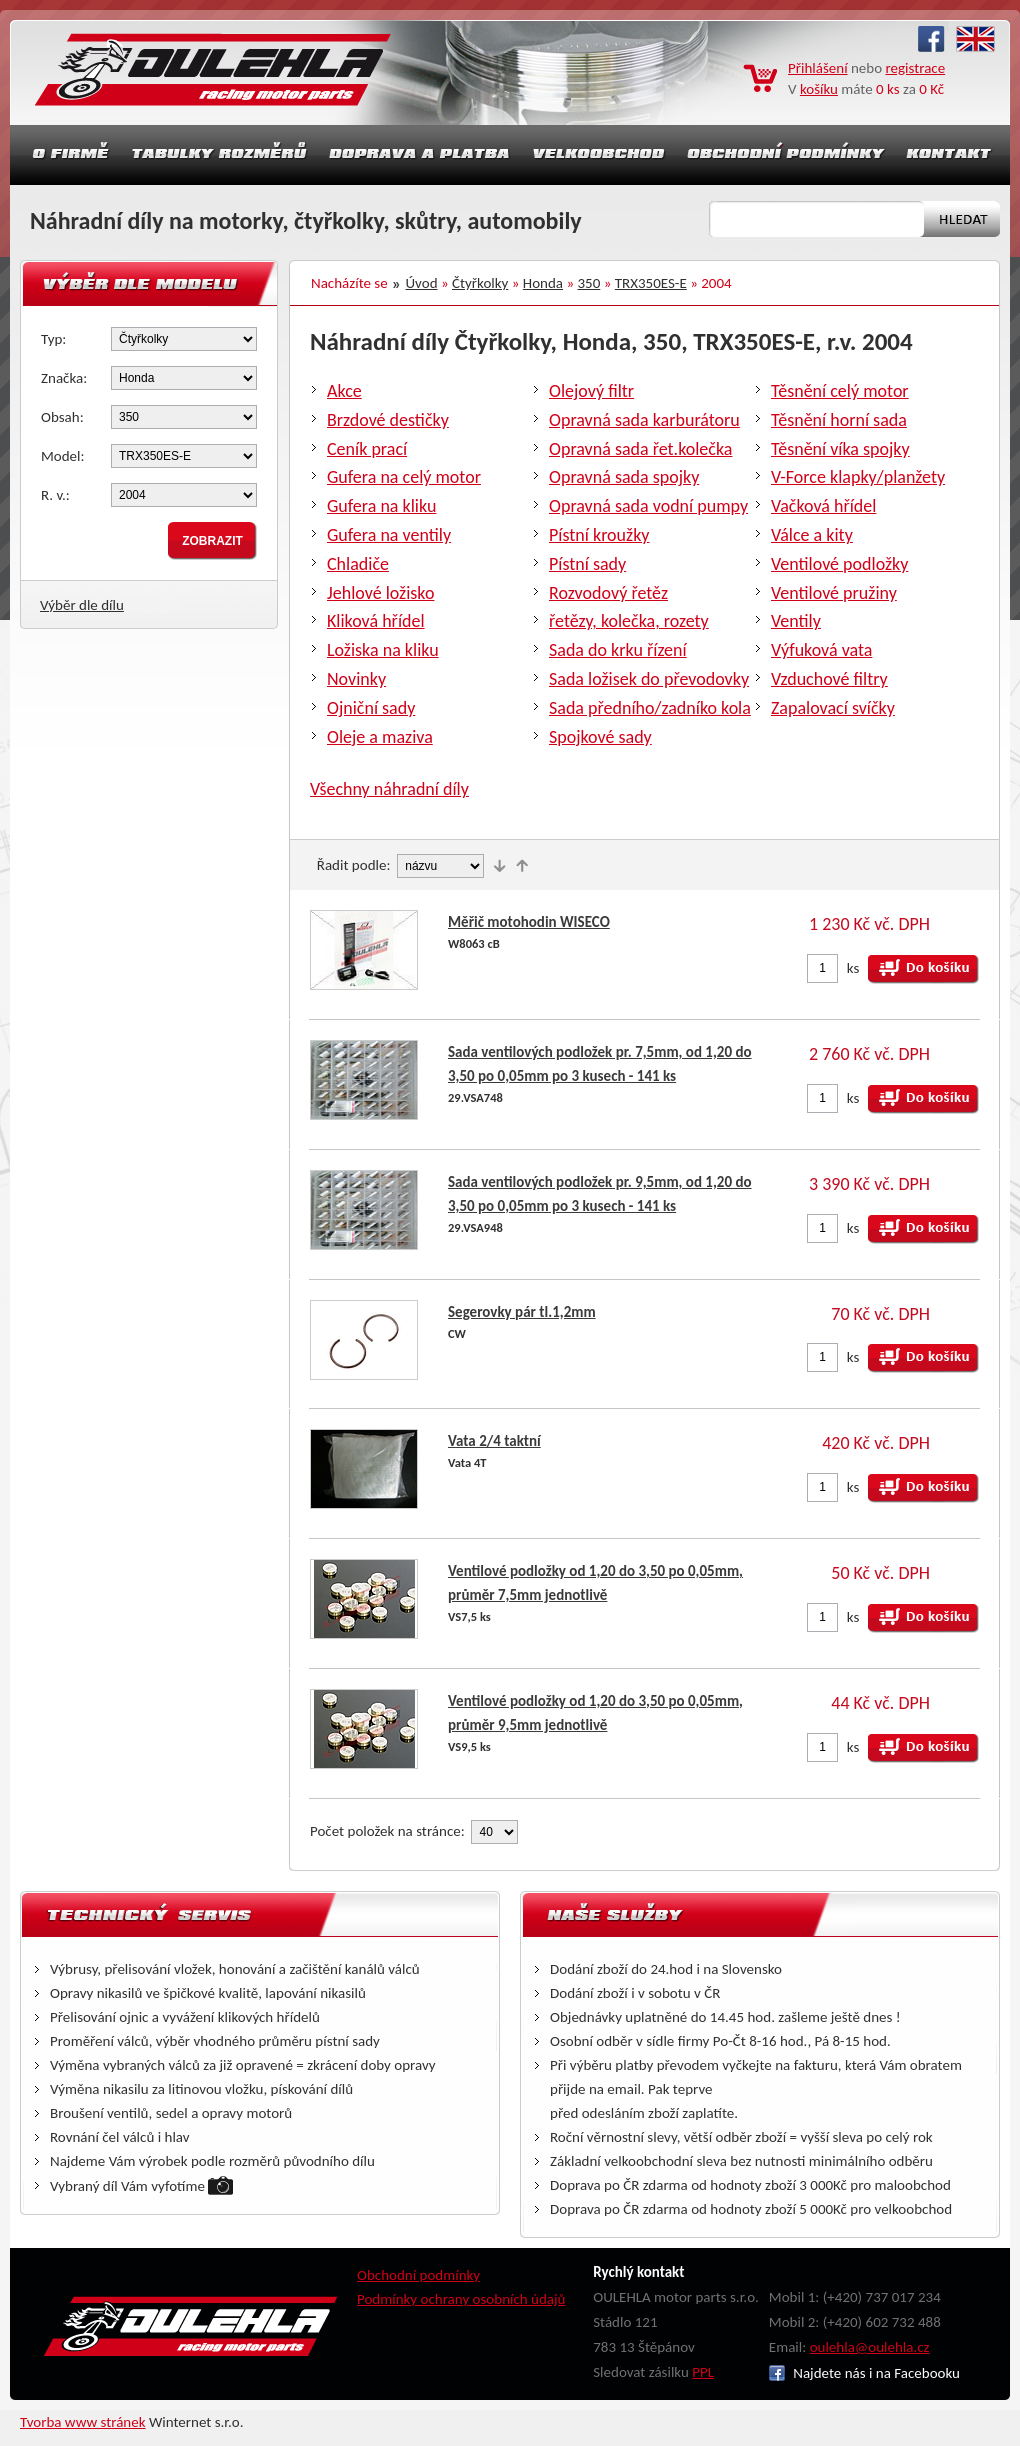  What do you see at coordinates (55, 495) in the screenshot?
I see `R. v.:` at bounding box center [55, 495].